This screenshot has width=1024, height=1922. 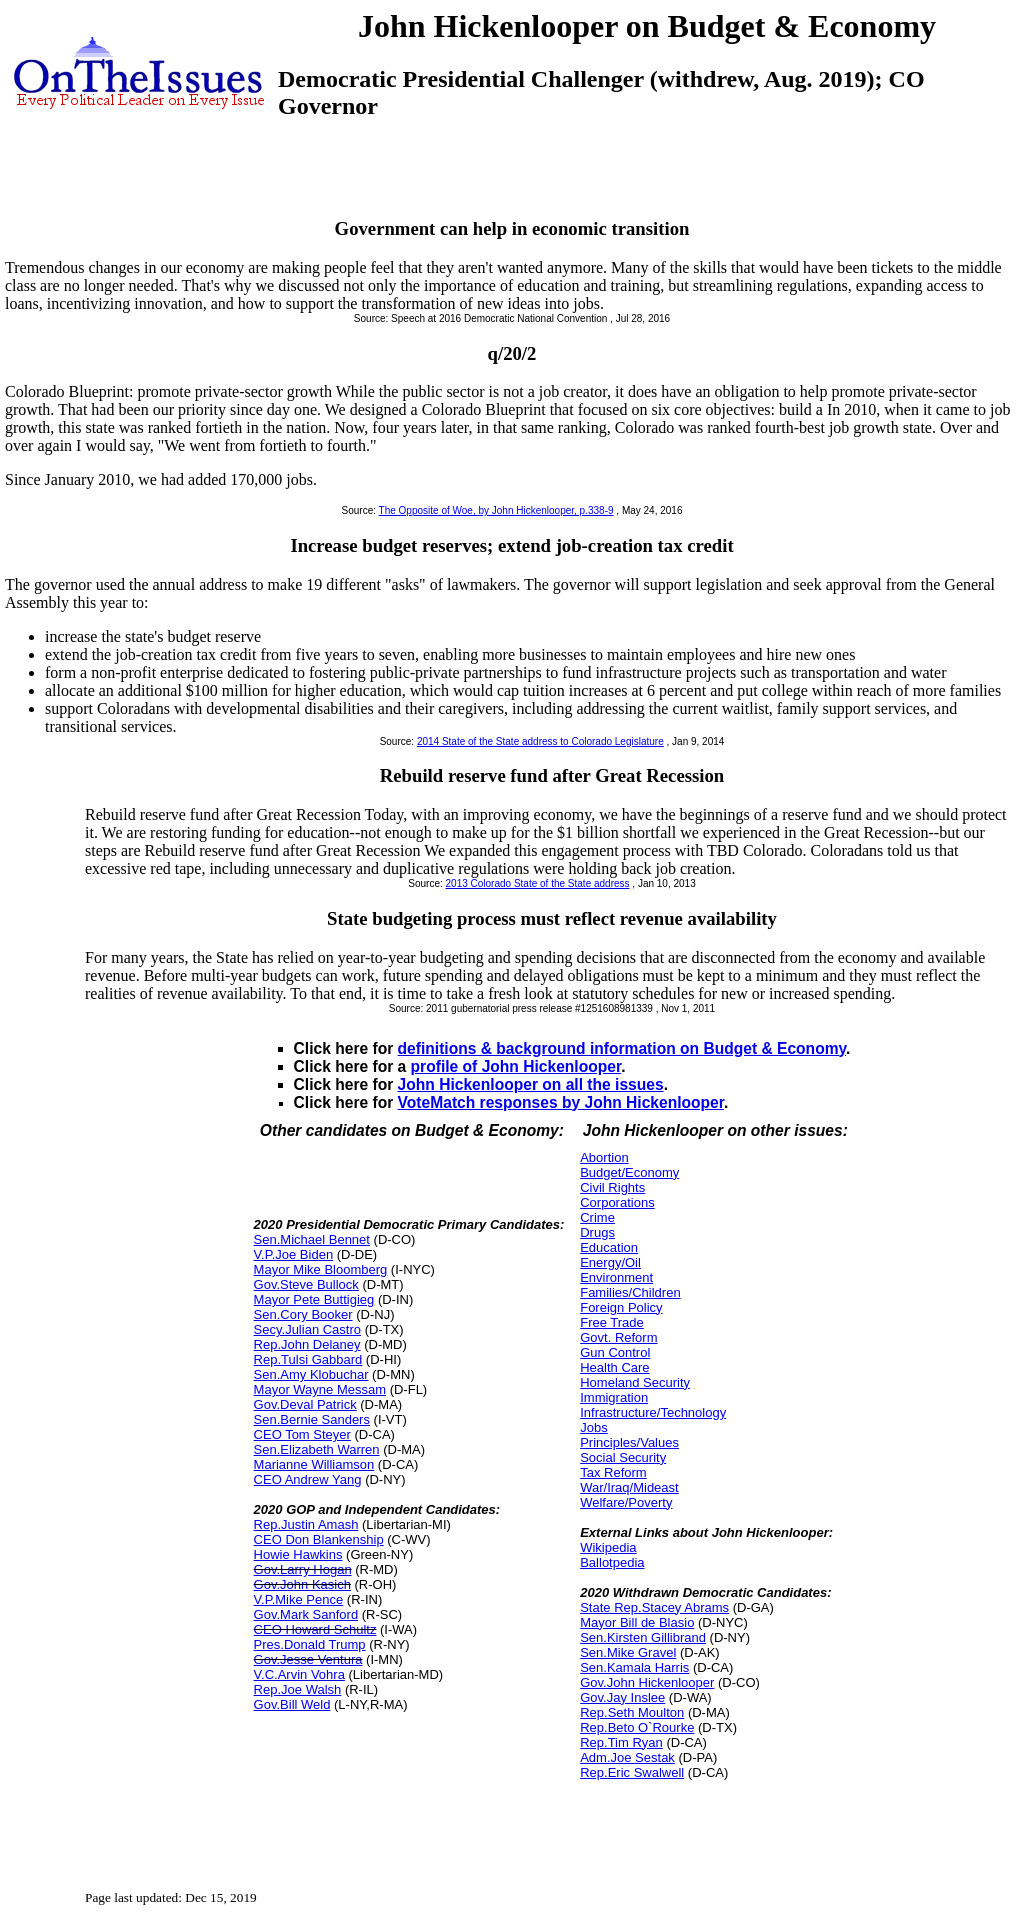 What do you see at coordinates (622, 1697) in the screenshot?
I see `Gov.Jay Inslee` at bounding box center [622, 1697].